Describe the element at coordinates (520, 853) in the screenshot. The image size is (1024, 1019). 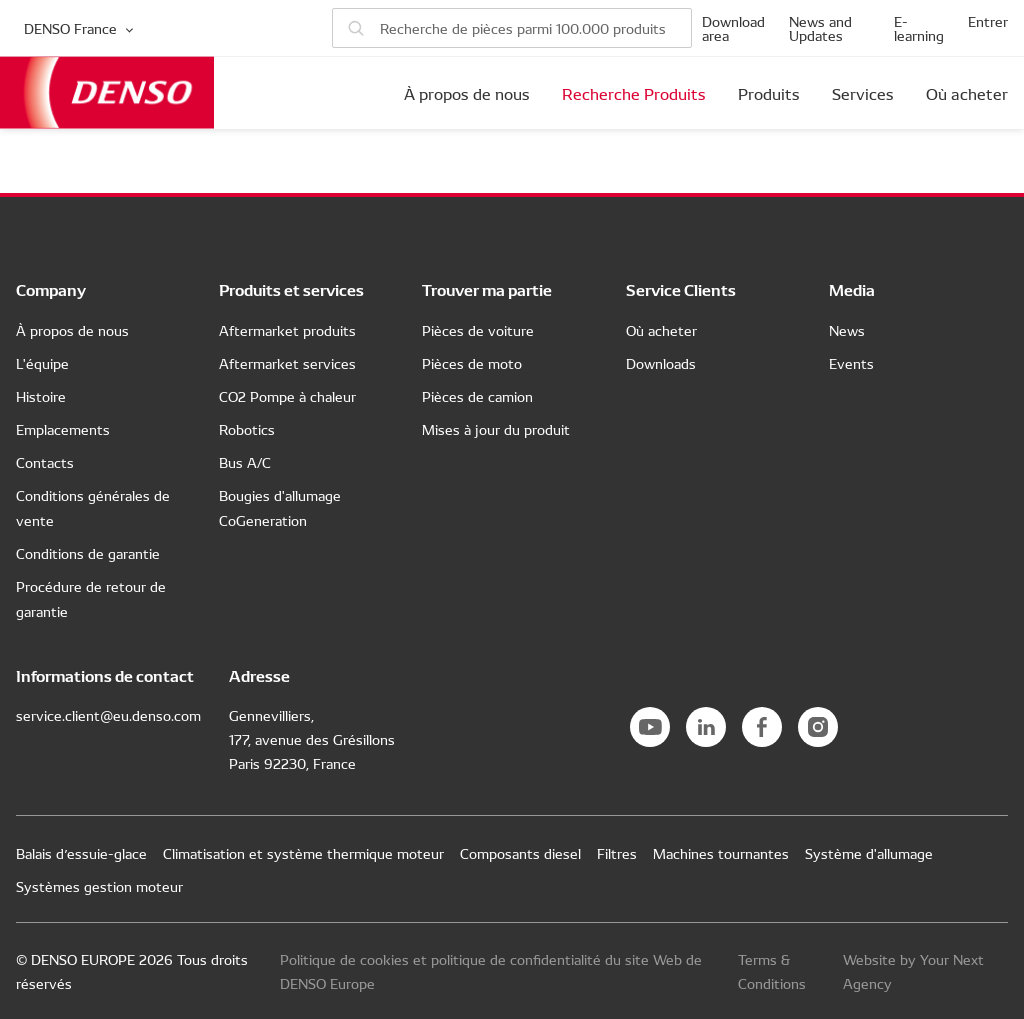
I see `Composants diesel` at that location.